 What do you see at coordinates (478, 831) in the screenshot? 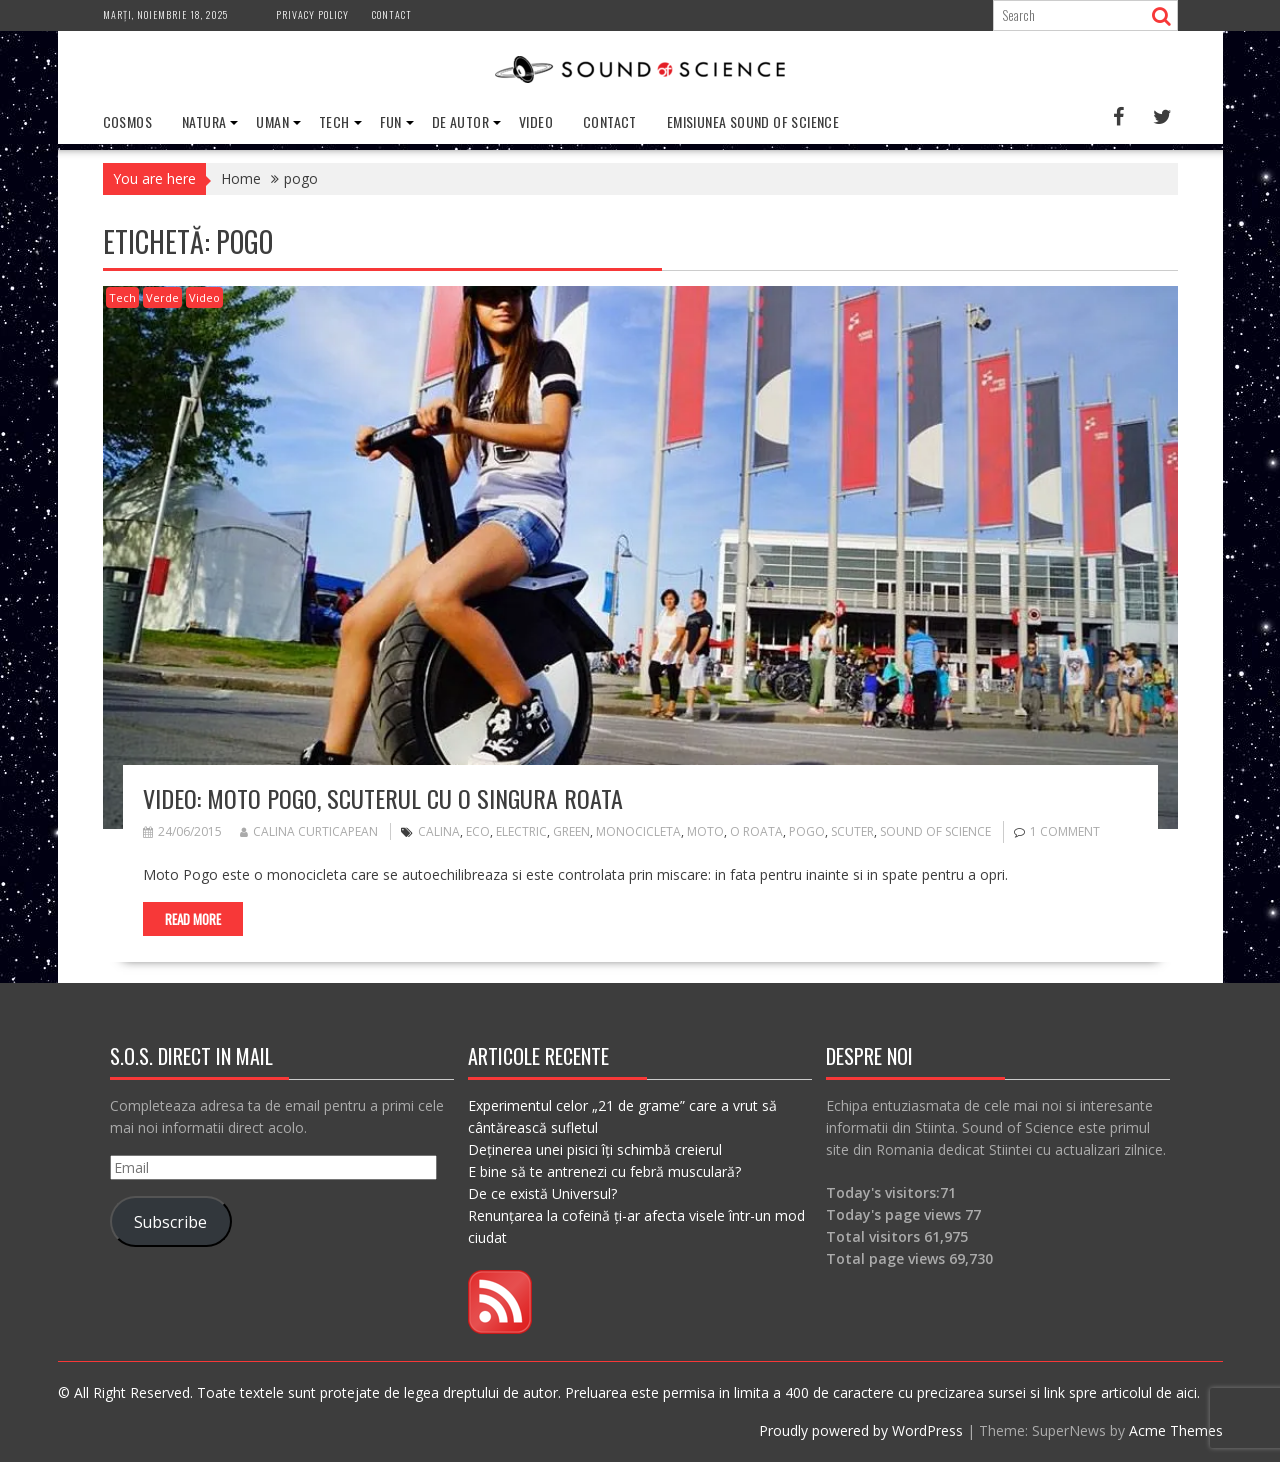
I see `eco` at bounding box center [478, 831].